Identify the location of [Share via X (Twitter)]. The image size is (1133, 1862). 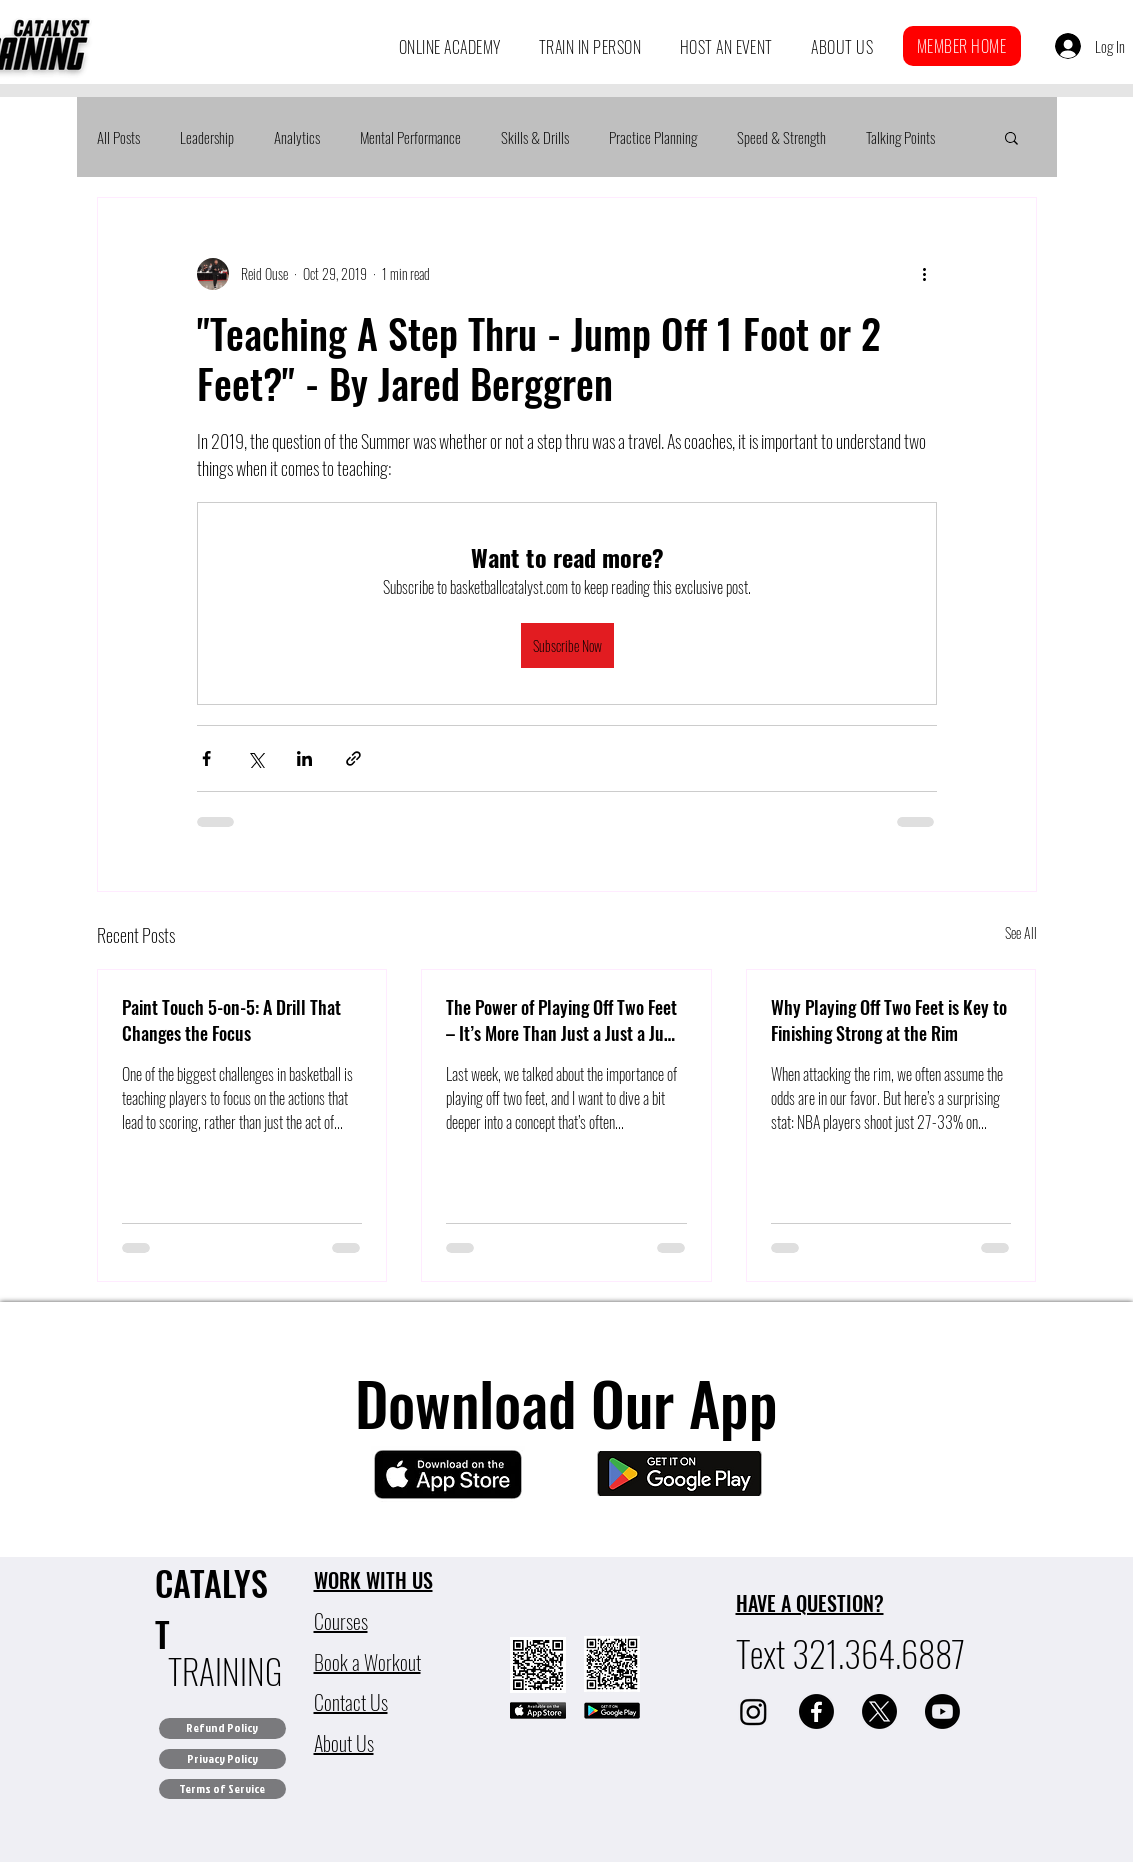
(255, 758).